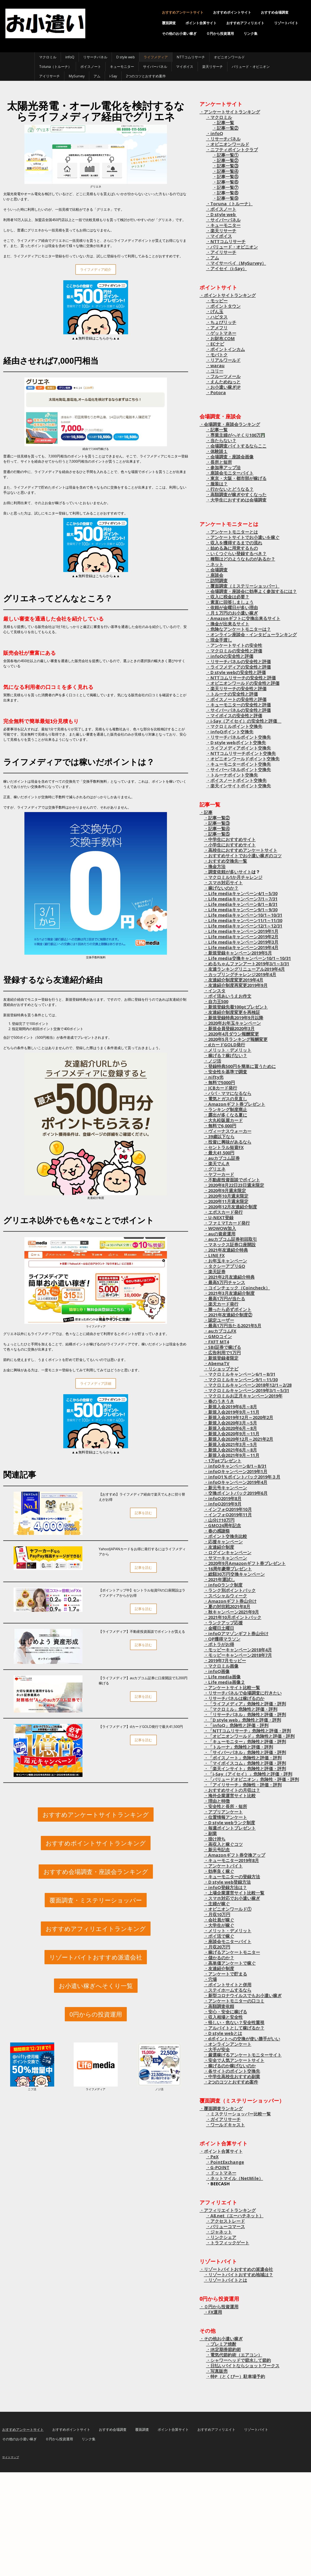 Image resolution: width=311 pixels, height=2576 pixels. Describe the element at coordinates (226, 1779) in the screenshot. I see `・「infoQ」危険性と評価・評判` at that location.